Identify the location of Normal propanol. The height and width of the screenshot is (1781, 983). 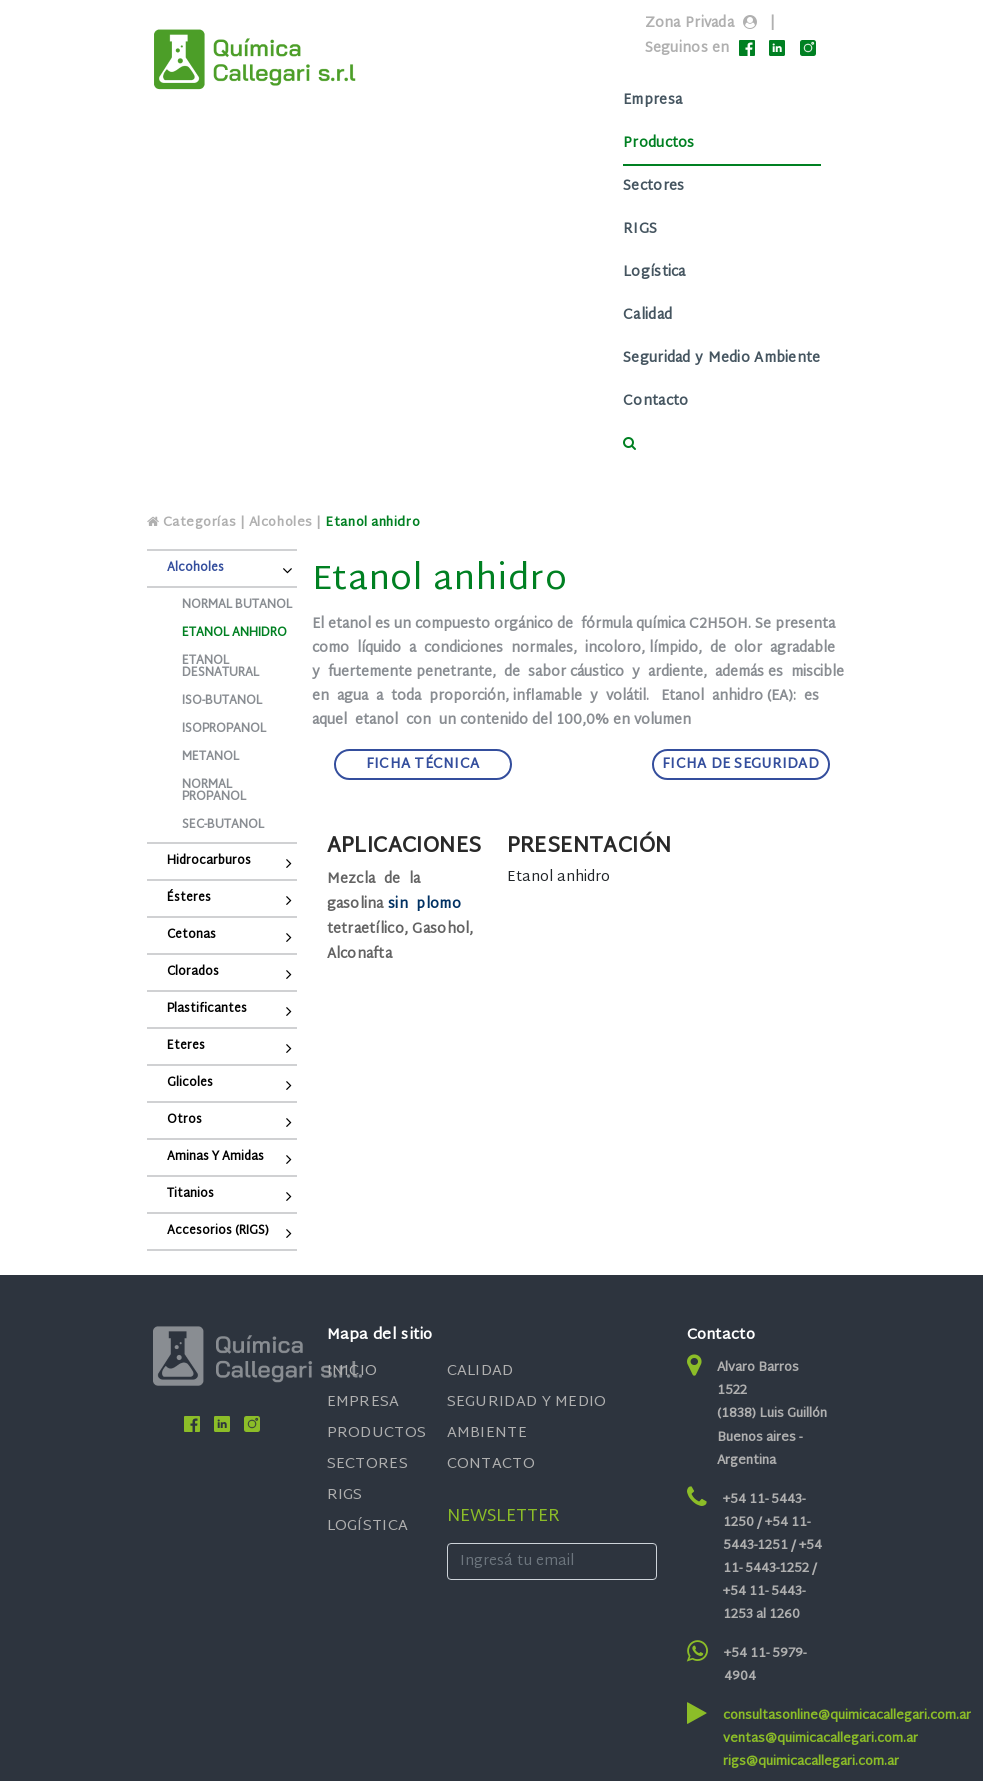
(214, 791).